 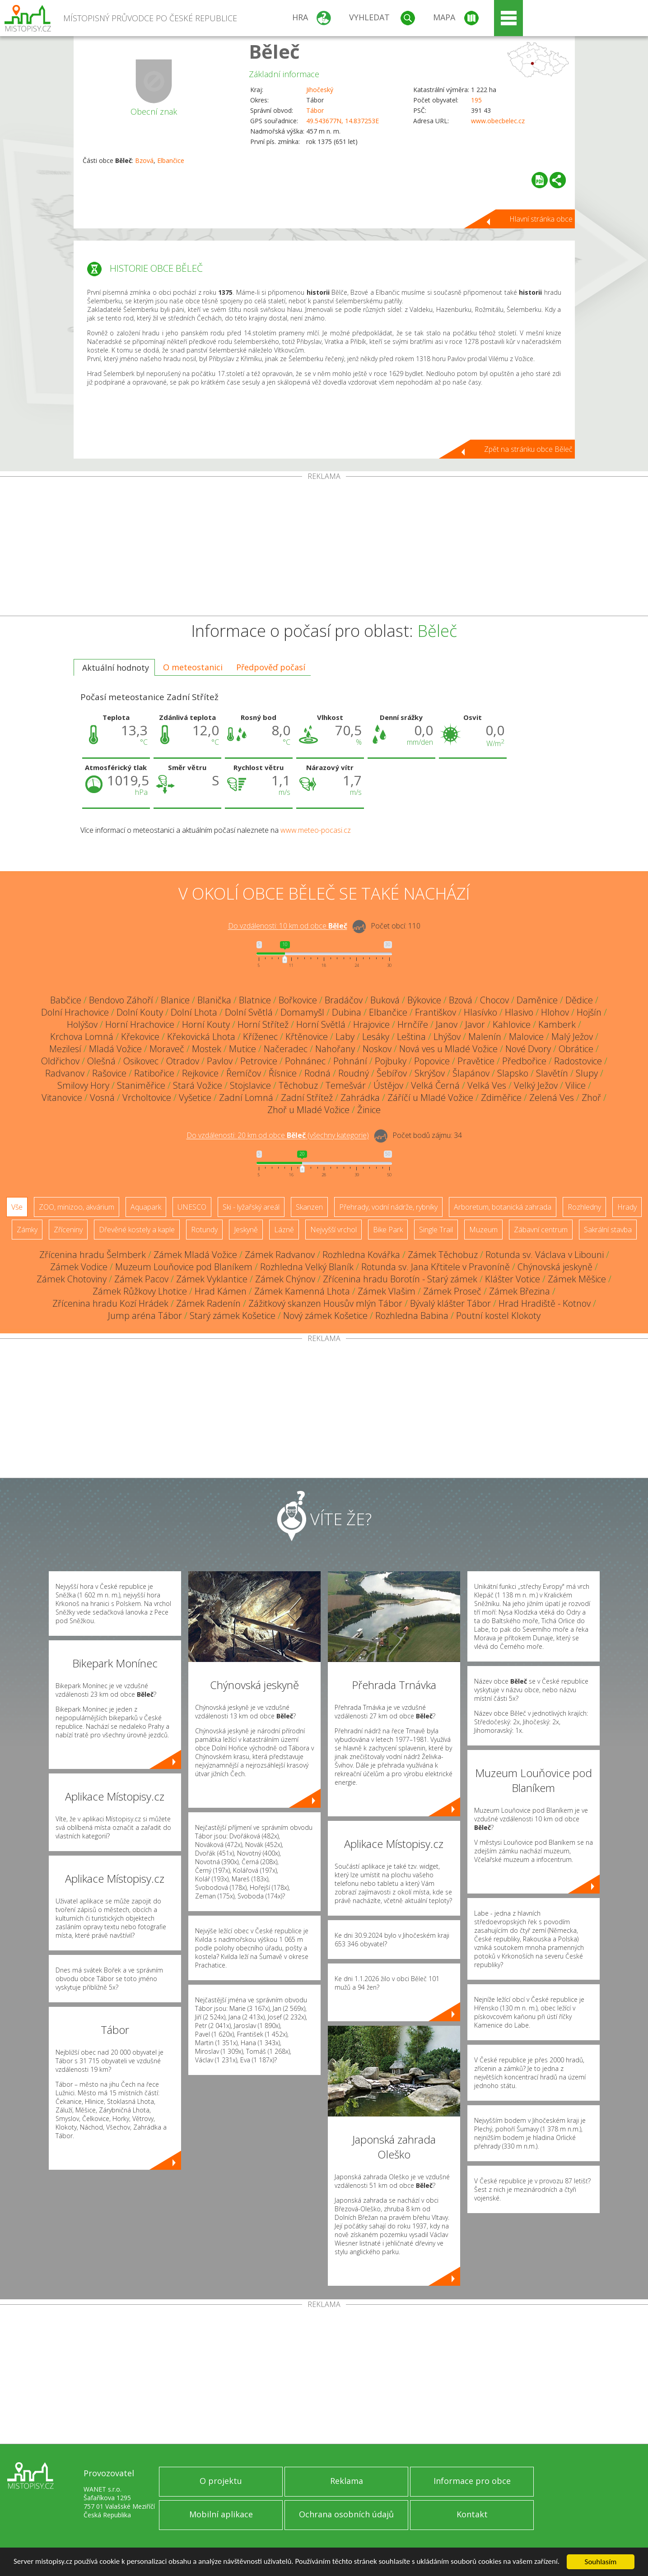 I want to click on O projektu, so click(x=221, y=2480).